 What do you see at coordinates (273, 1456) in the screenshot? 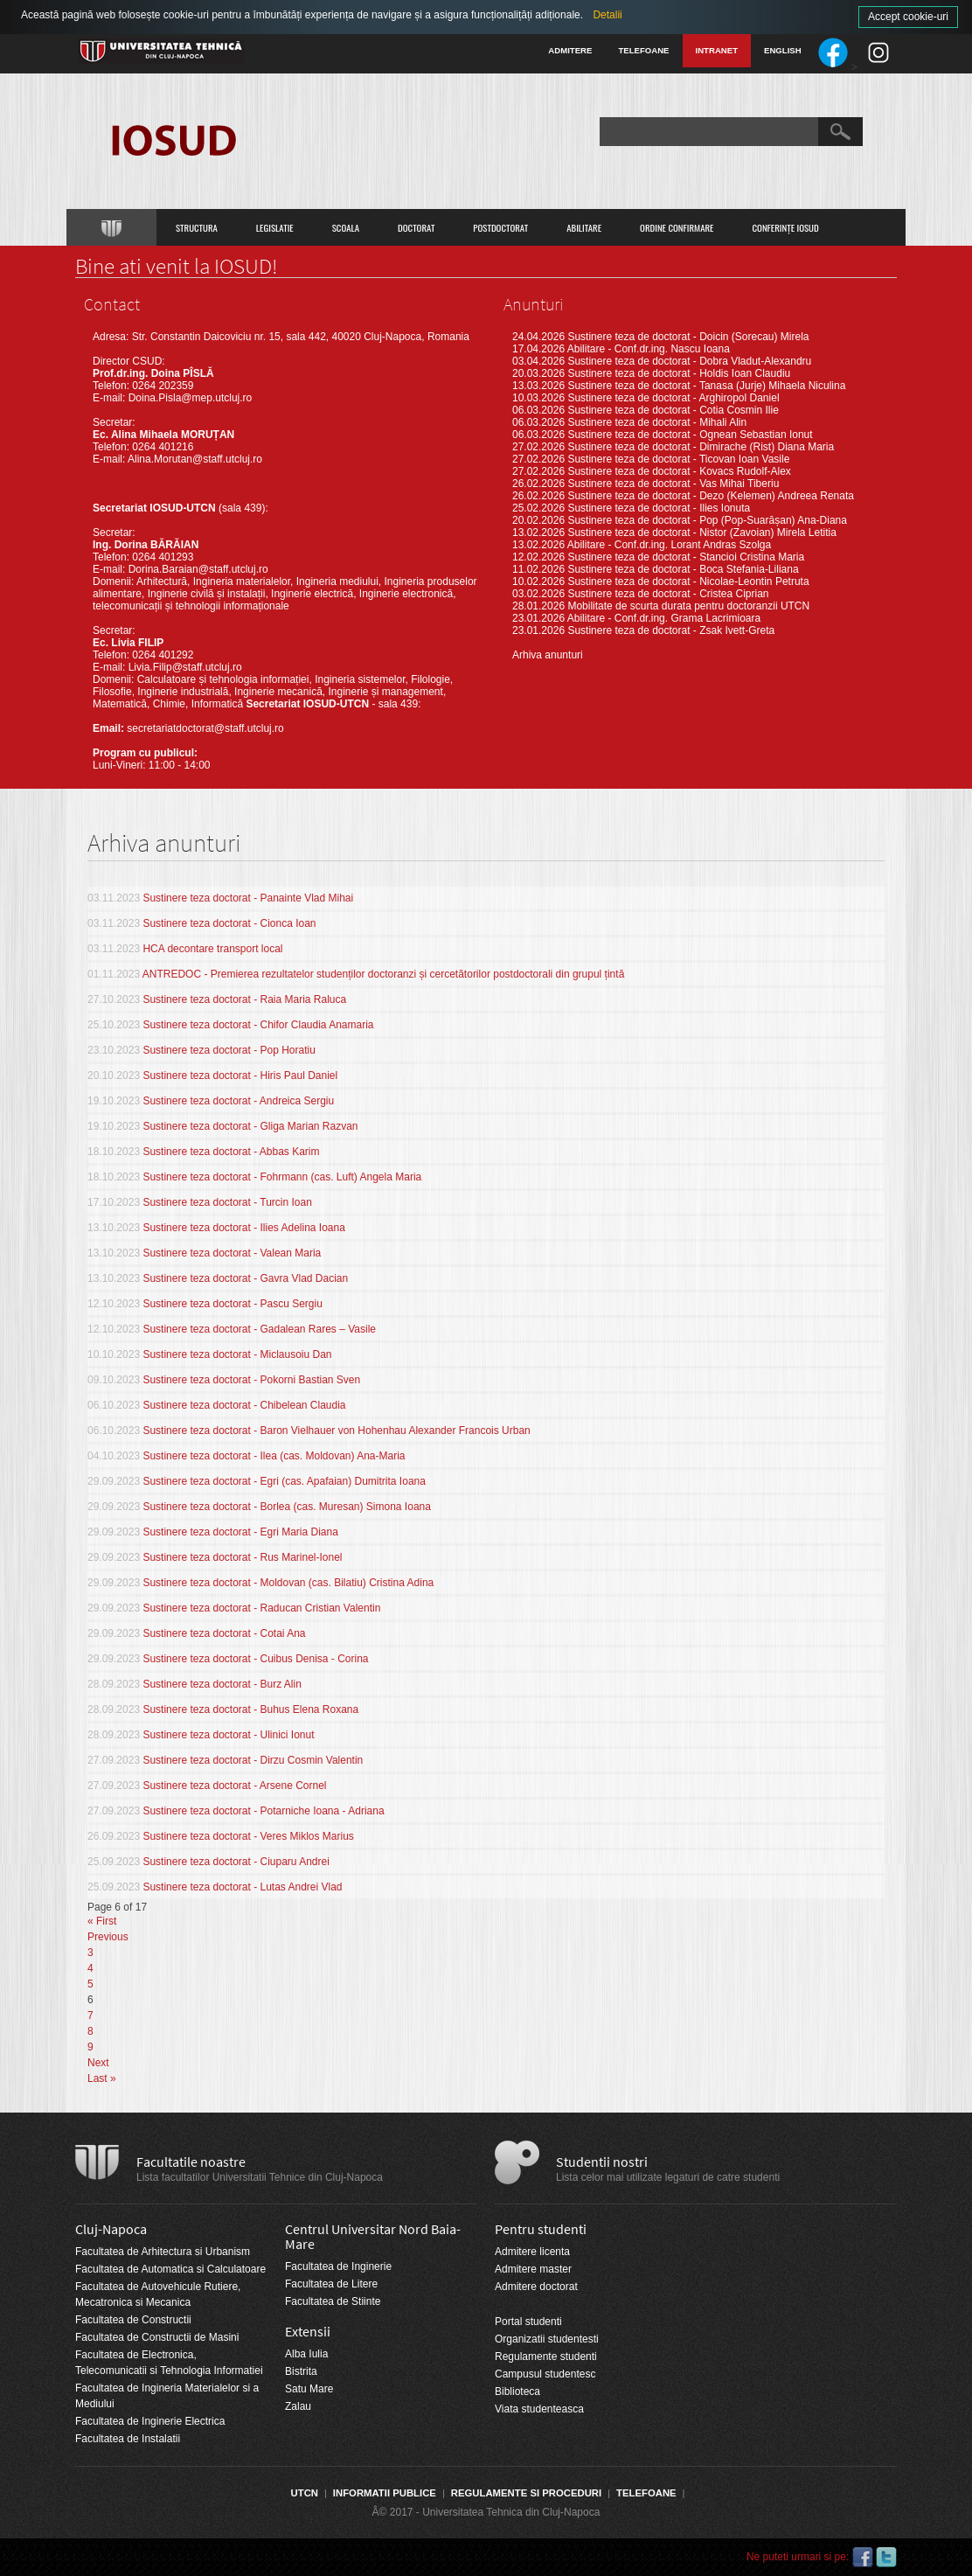
I see `Sustinere teza doctorat - Ilea (cas. Moldovan) Ana-Maria` at bounding box center [273, 1456].